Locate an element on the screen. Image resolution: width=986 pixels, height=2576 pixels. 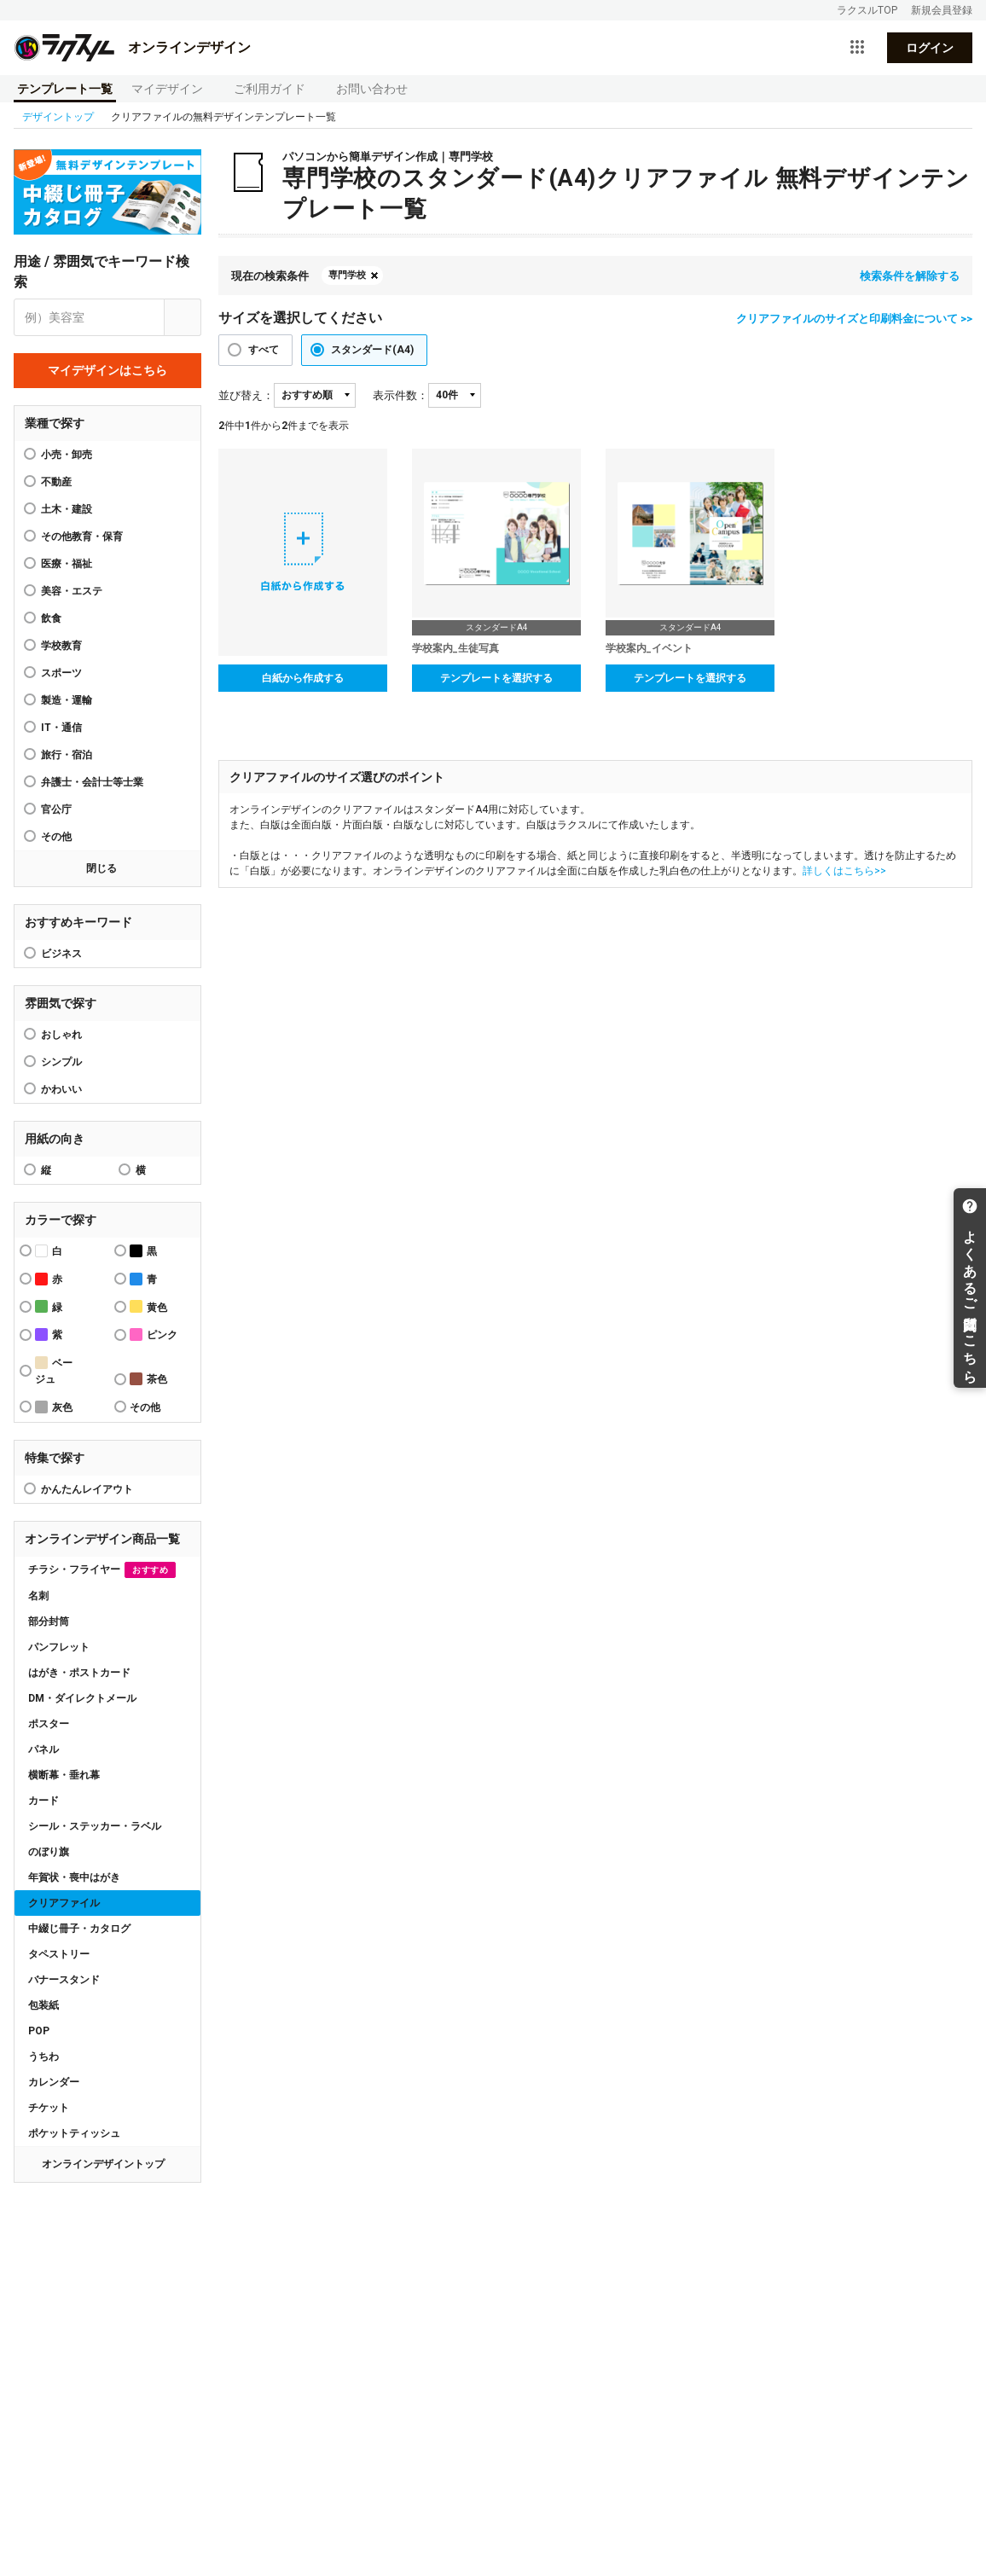
官公庁 is located at coordinates (56, 809).